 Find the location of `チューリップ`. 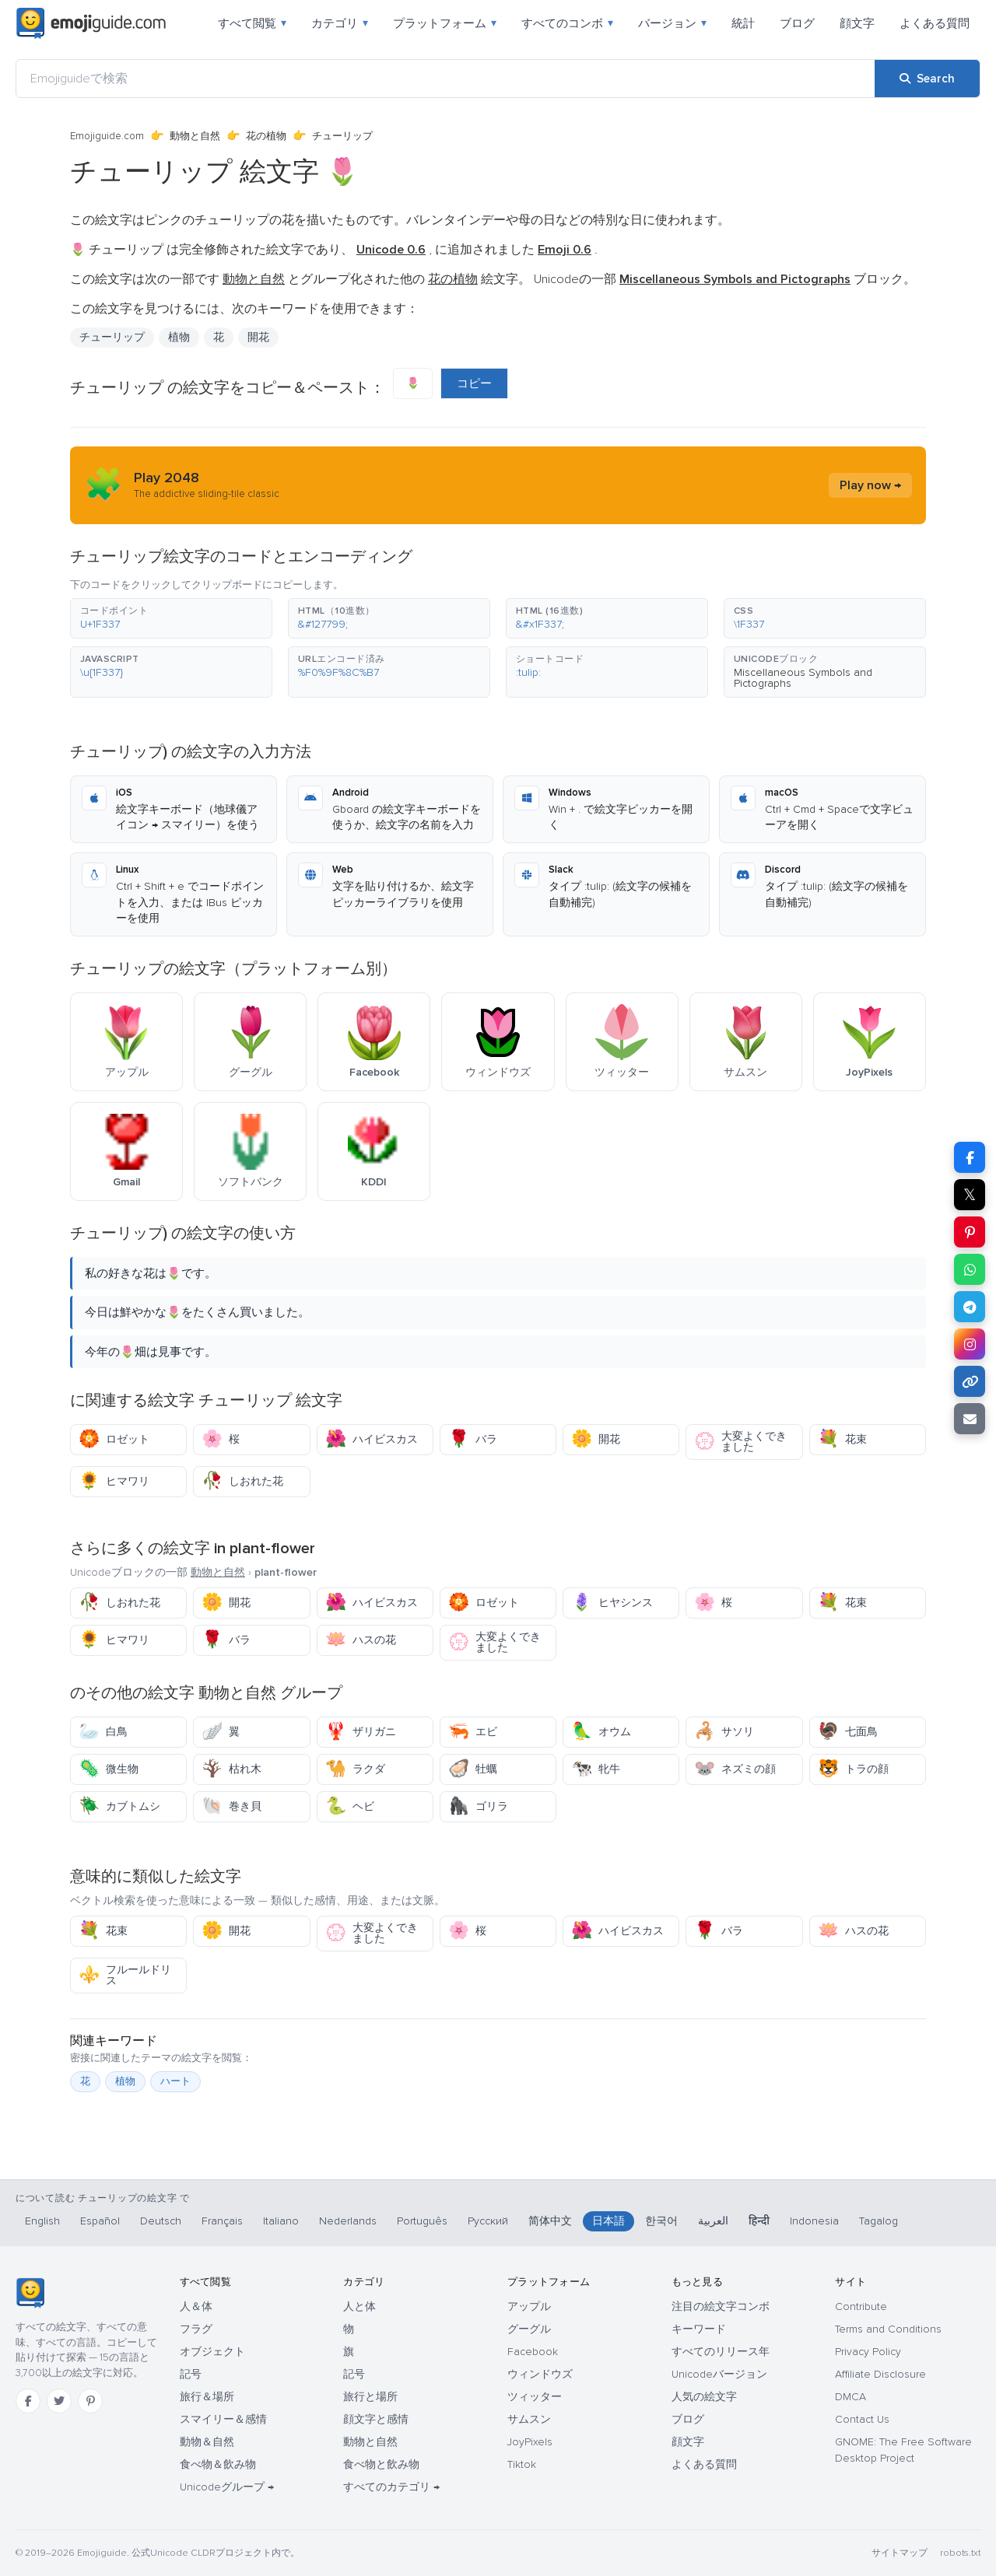

チューリップ is located at coordinates (112, 337).